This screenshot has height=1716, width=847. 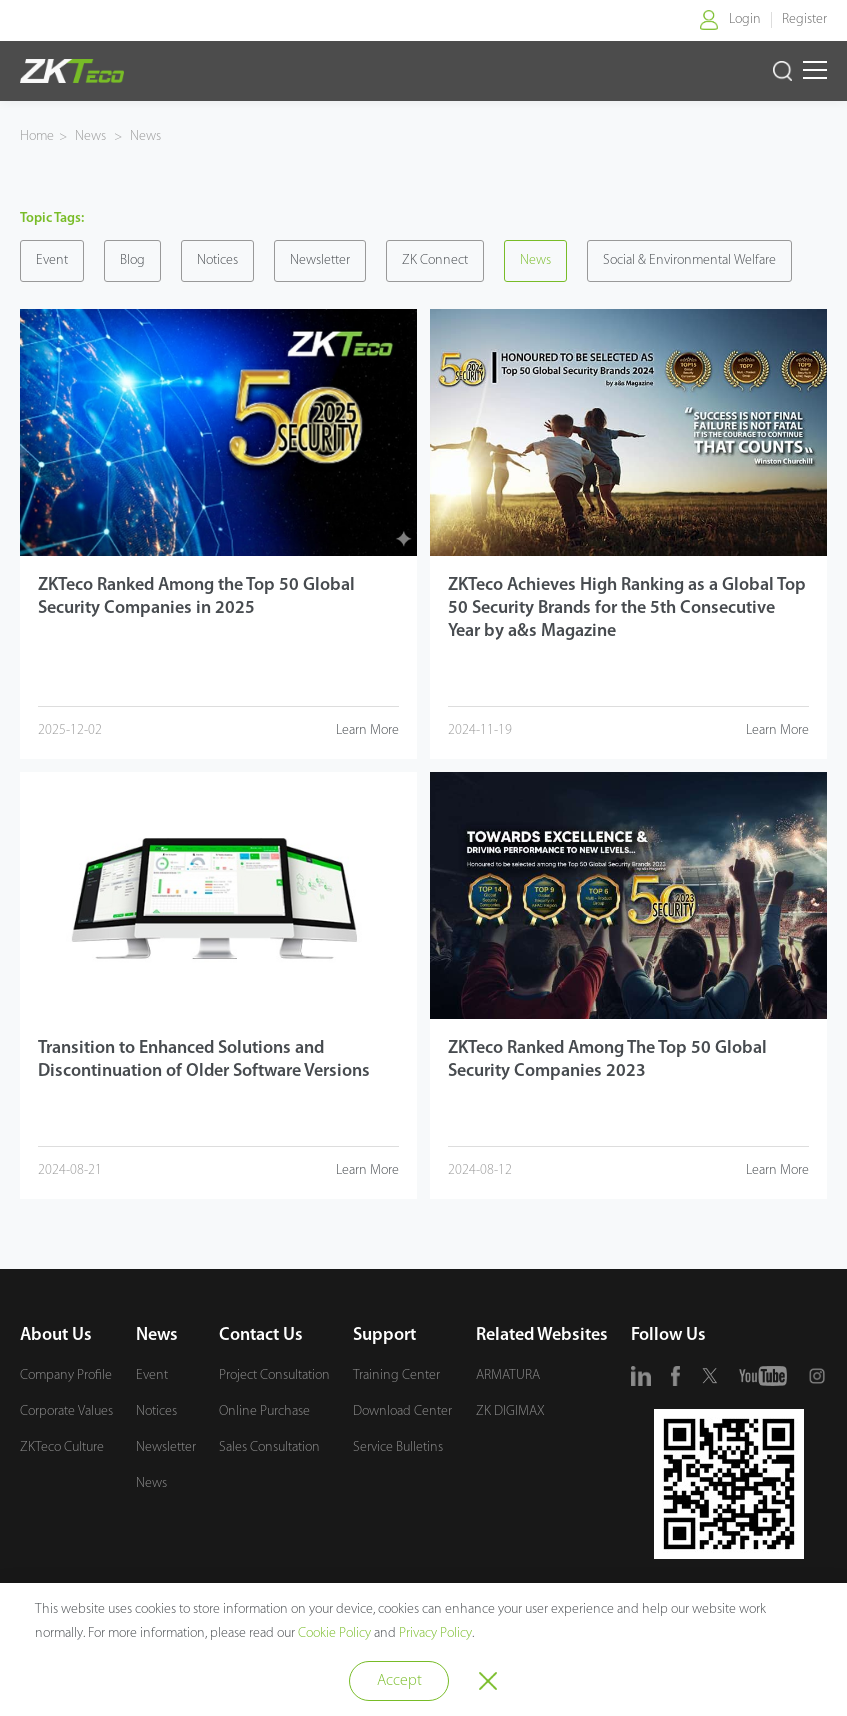 I want to click on ARMATURA, so click(x=508, y=1375).